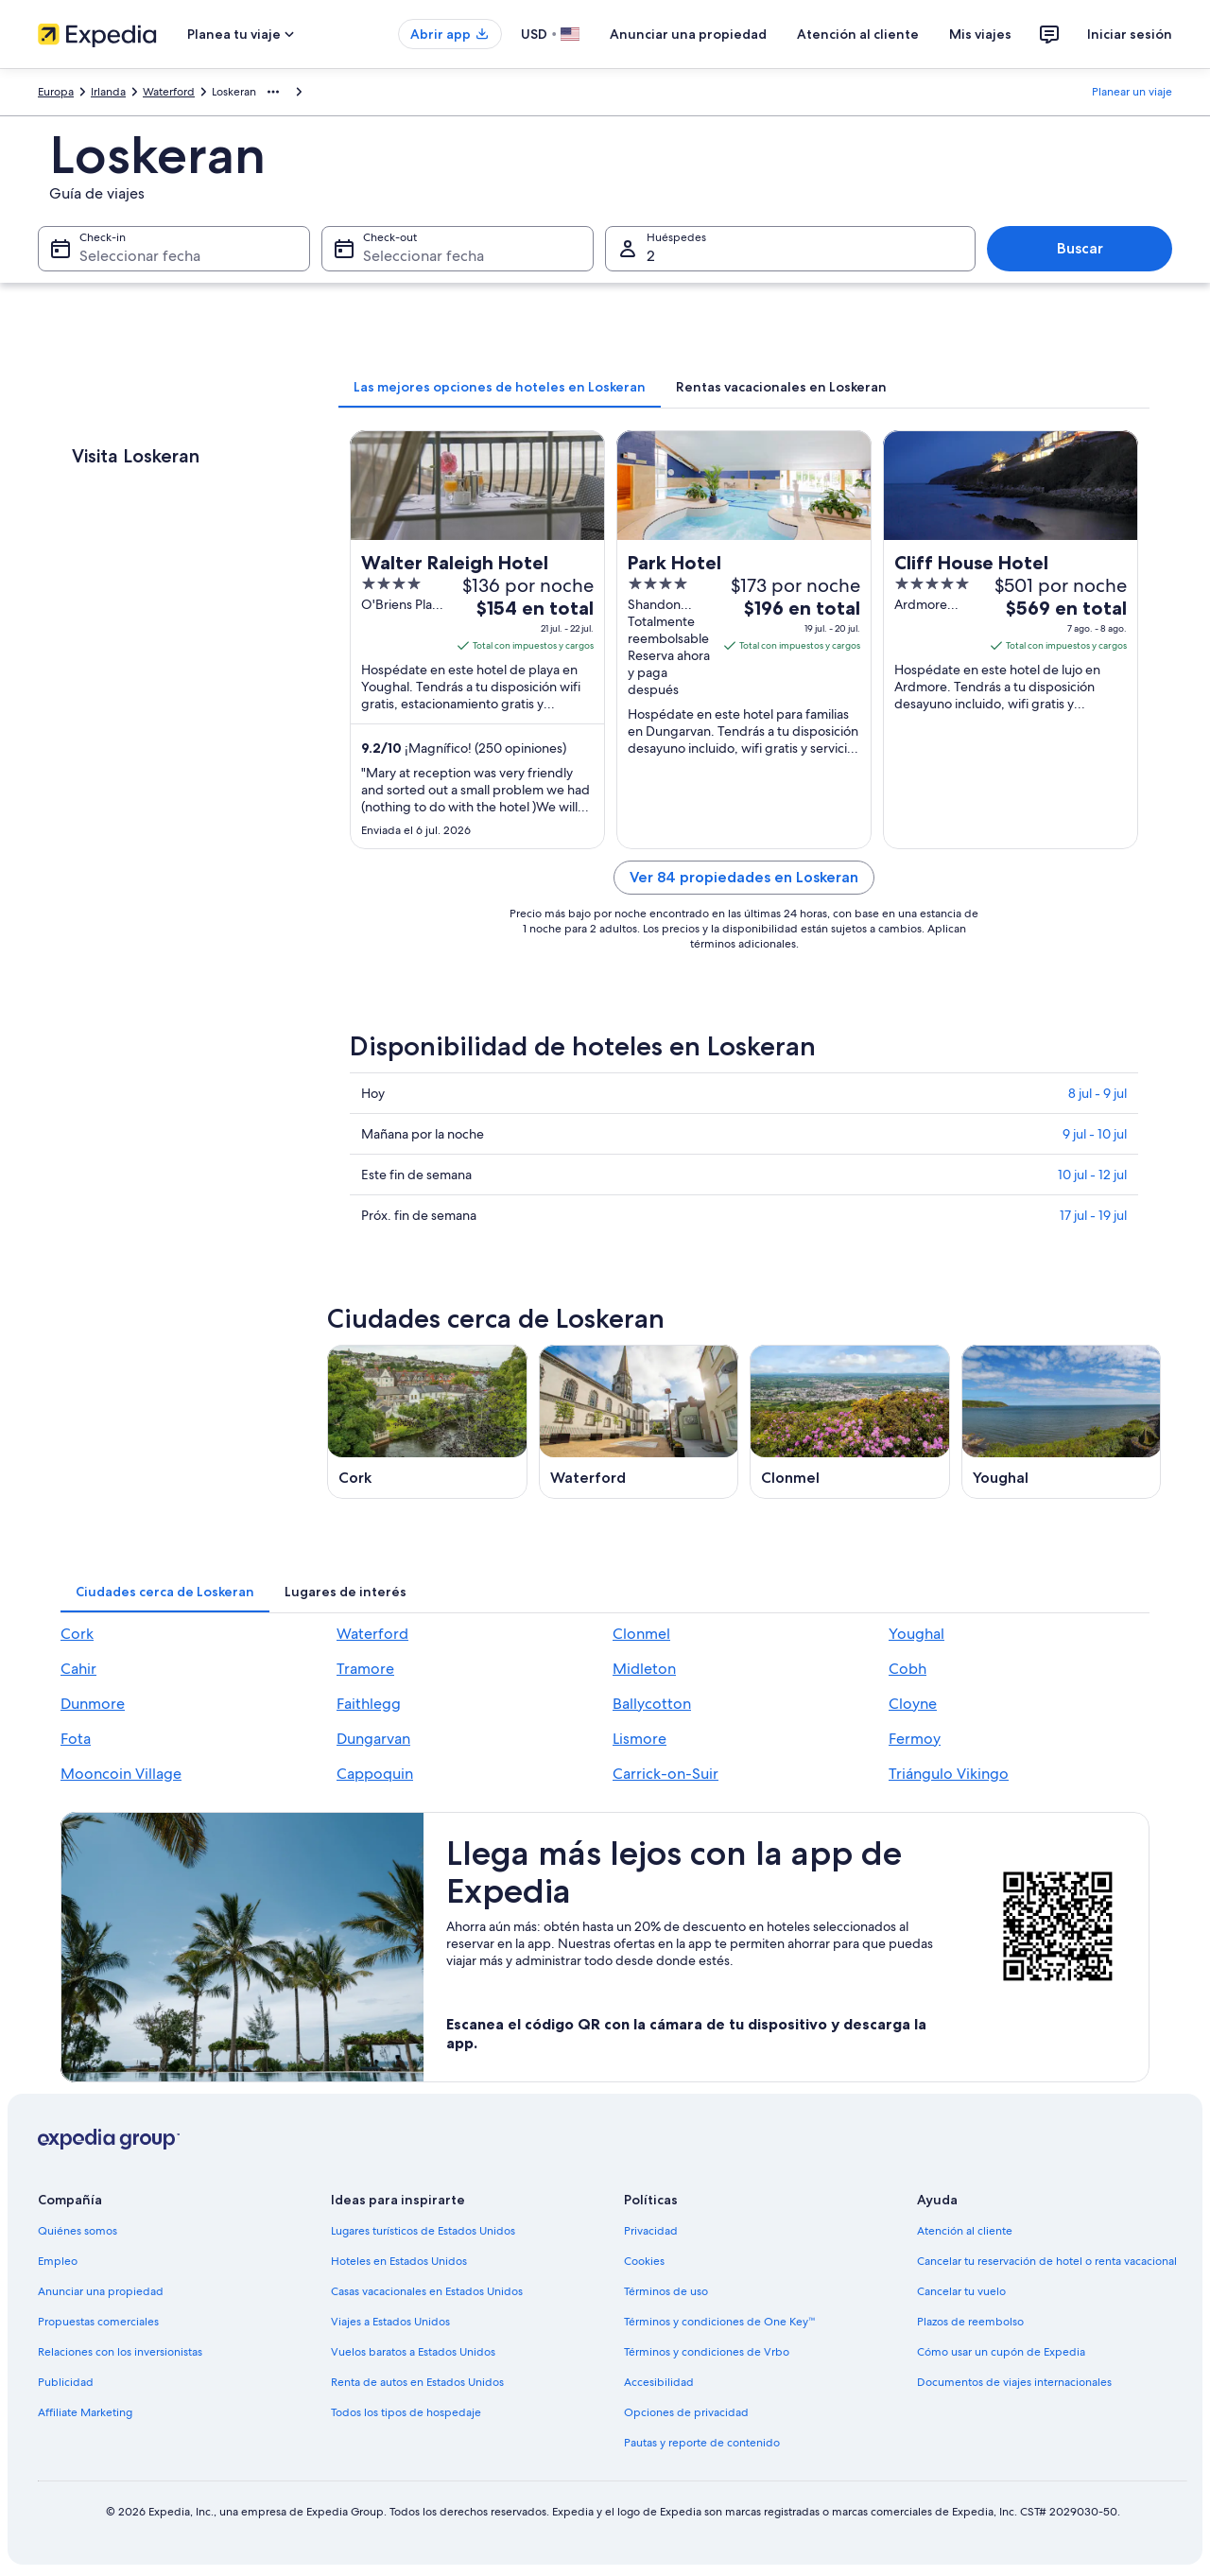 This screenshot has height=2576, width=1210. I want to click on Dungarvan [link], so click(373, 1739).